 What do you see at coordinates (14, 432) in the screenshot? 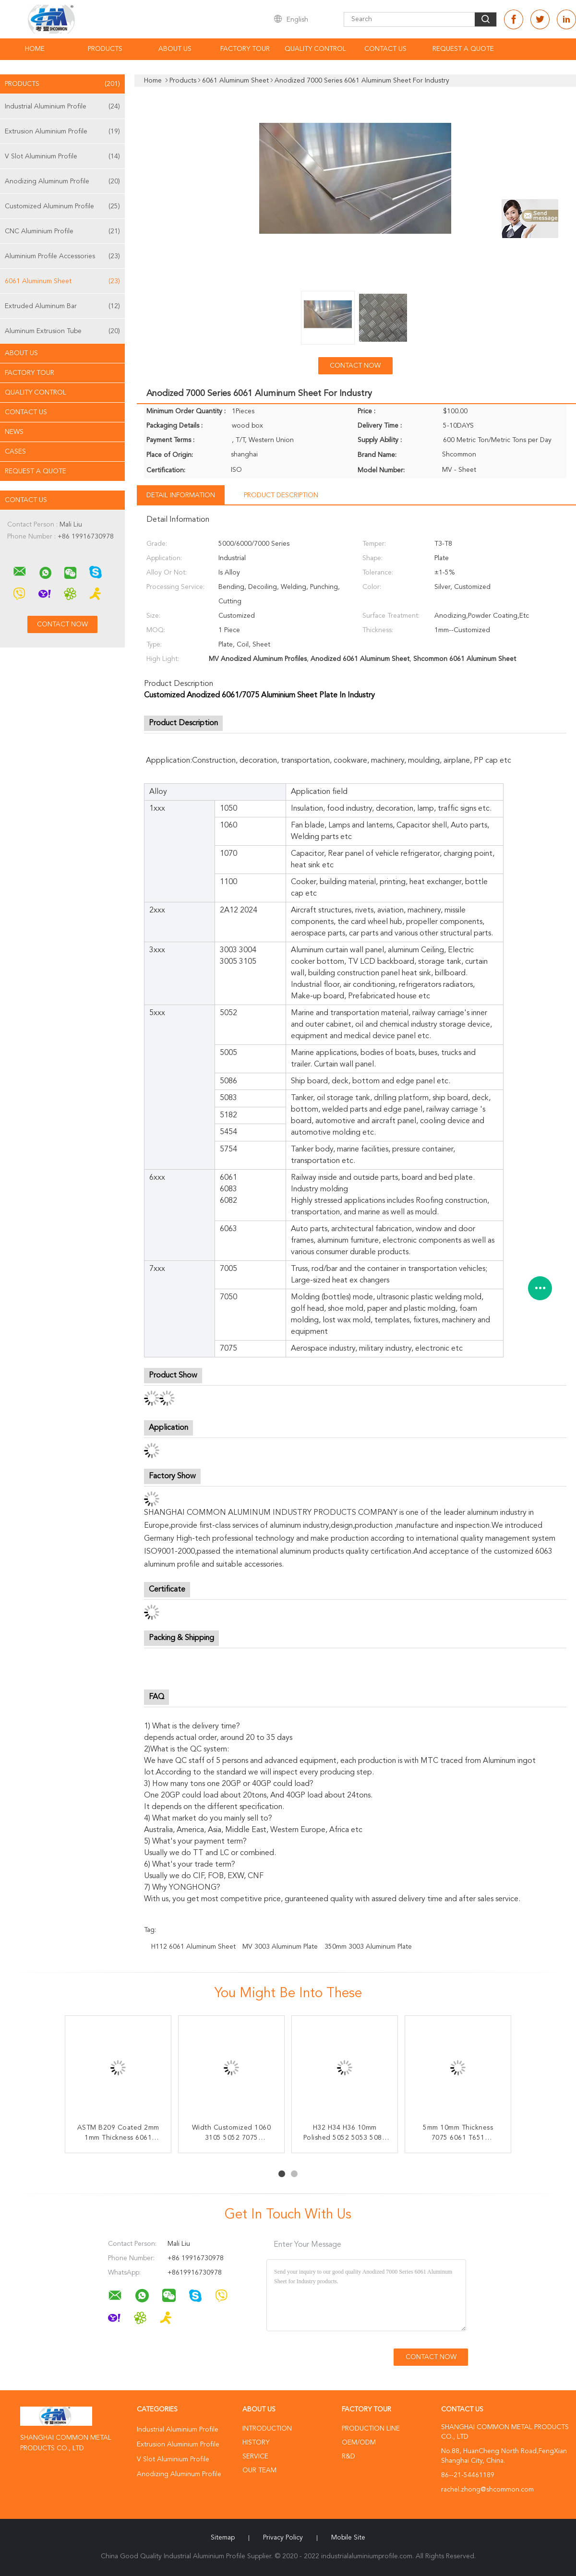
I see `news` at bounding box center [14, 432].